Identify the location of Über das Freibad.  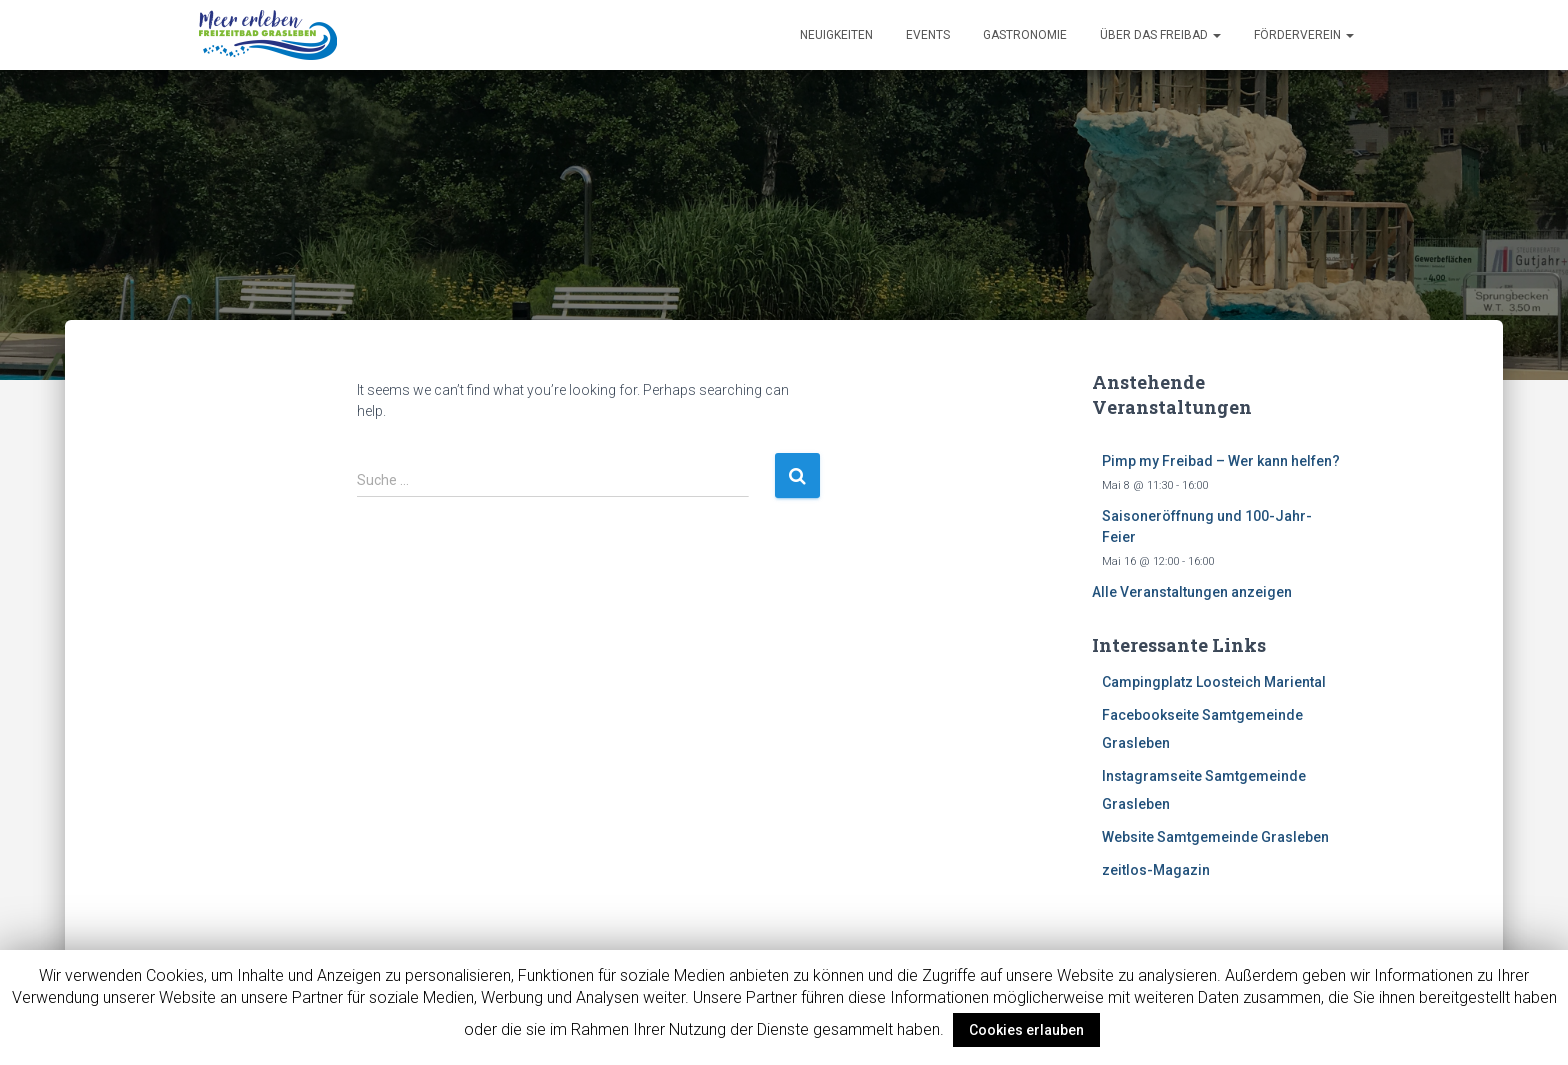
(1160, 35).